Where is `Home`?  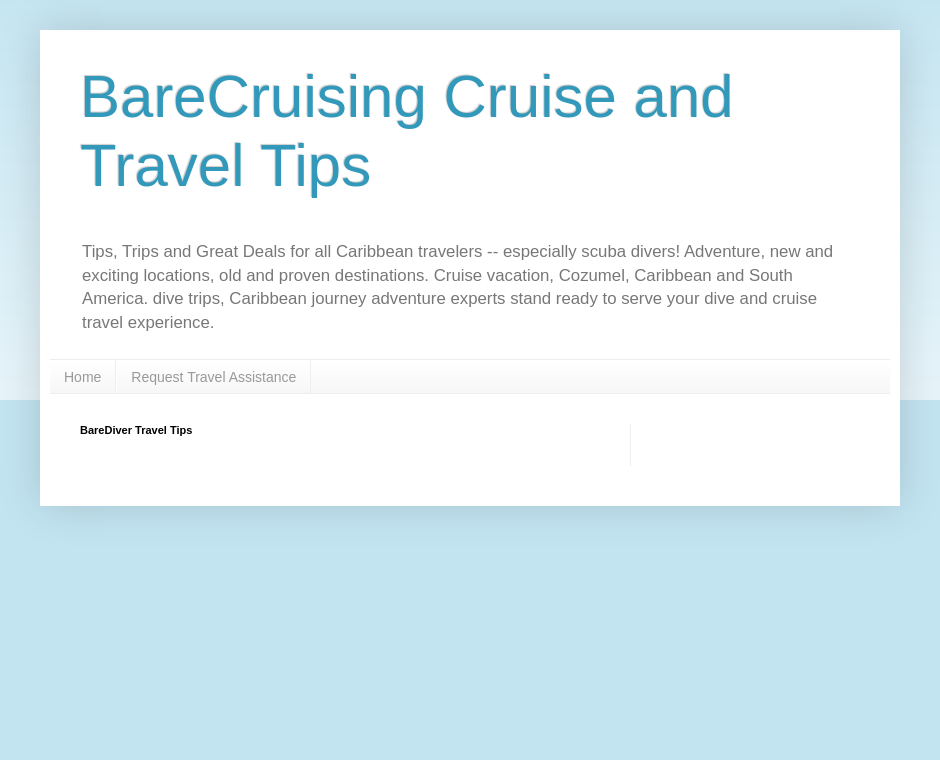
Home is located at coordinates (82, 377).